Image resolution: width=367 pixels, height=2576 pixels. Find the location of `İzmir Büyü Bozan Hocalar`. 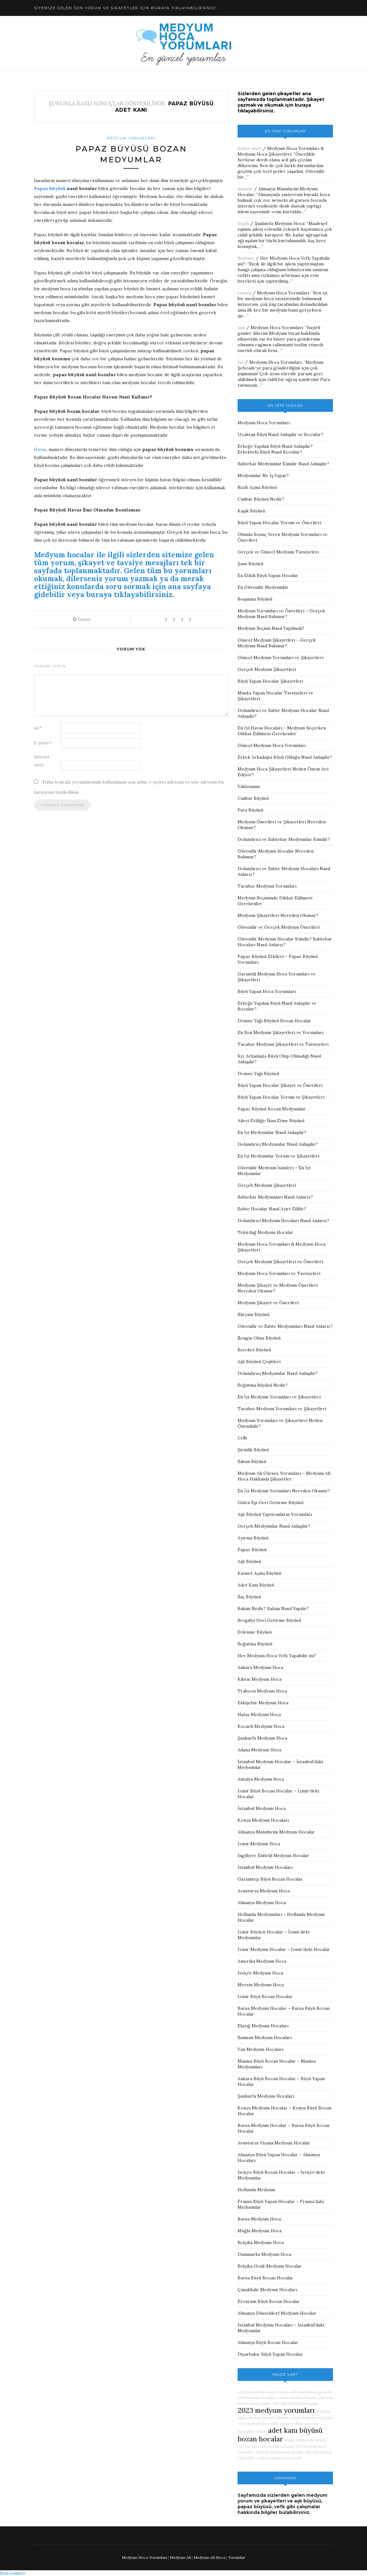

İzmir Büyü Bozan Hocalar is located at coordinates (265, 1996).